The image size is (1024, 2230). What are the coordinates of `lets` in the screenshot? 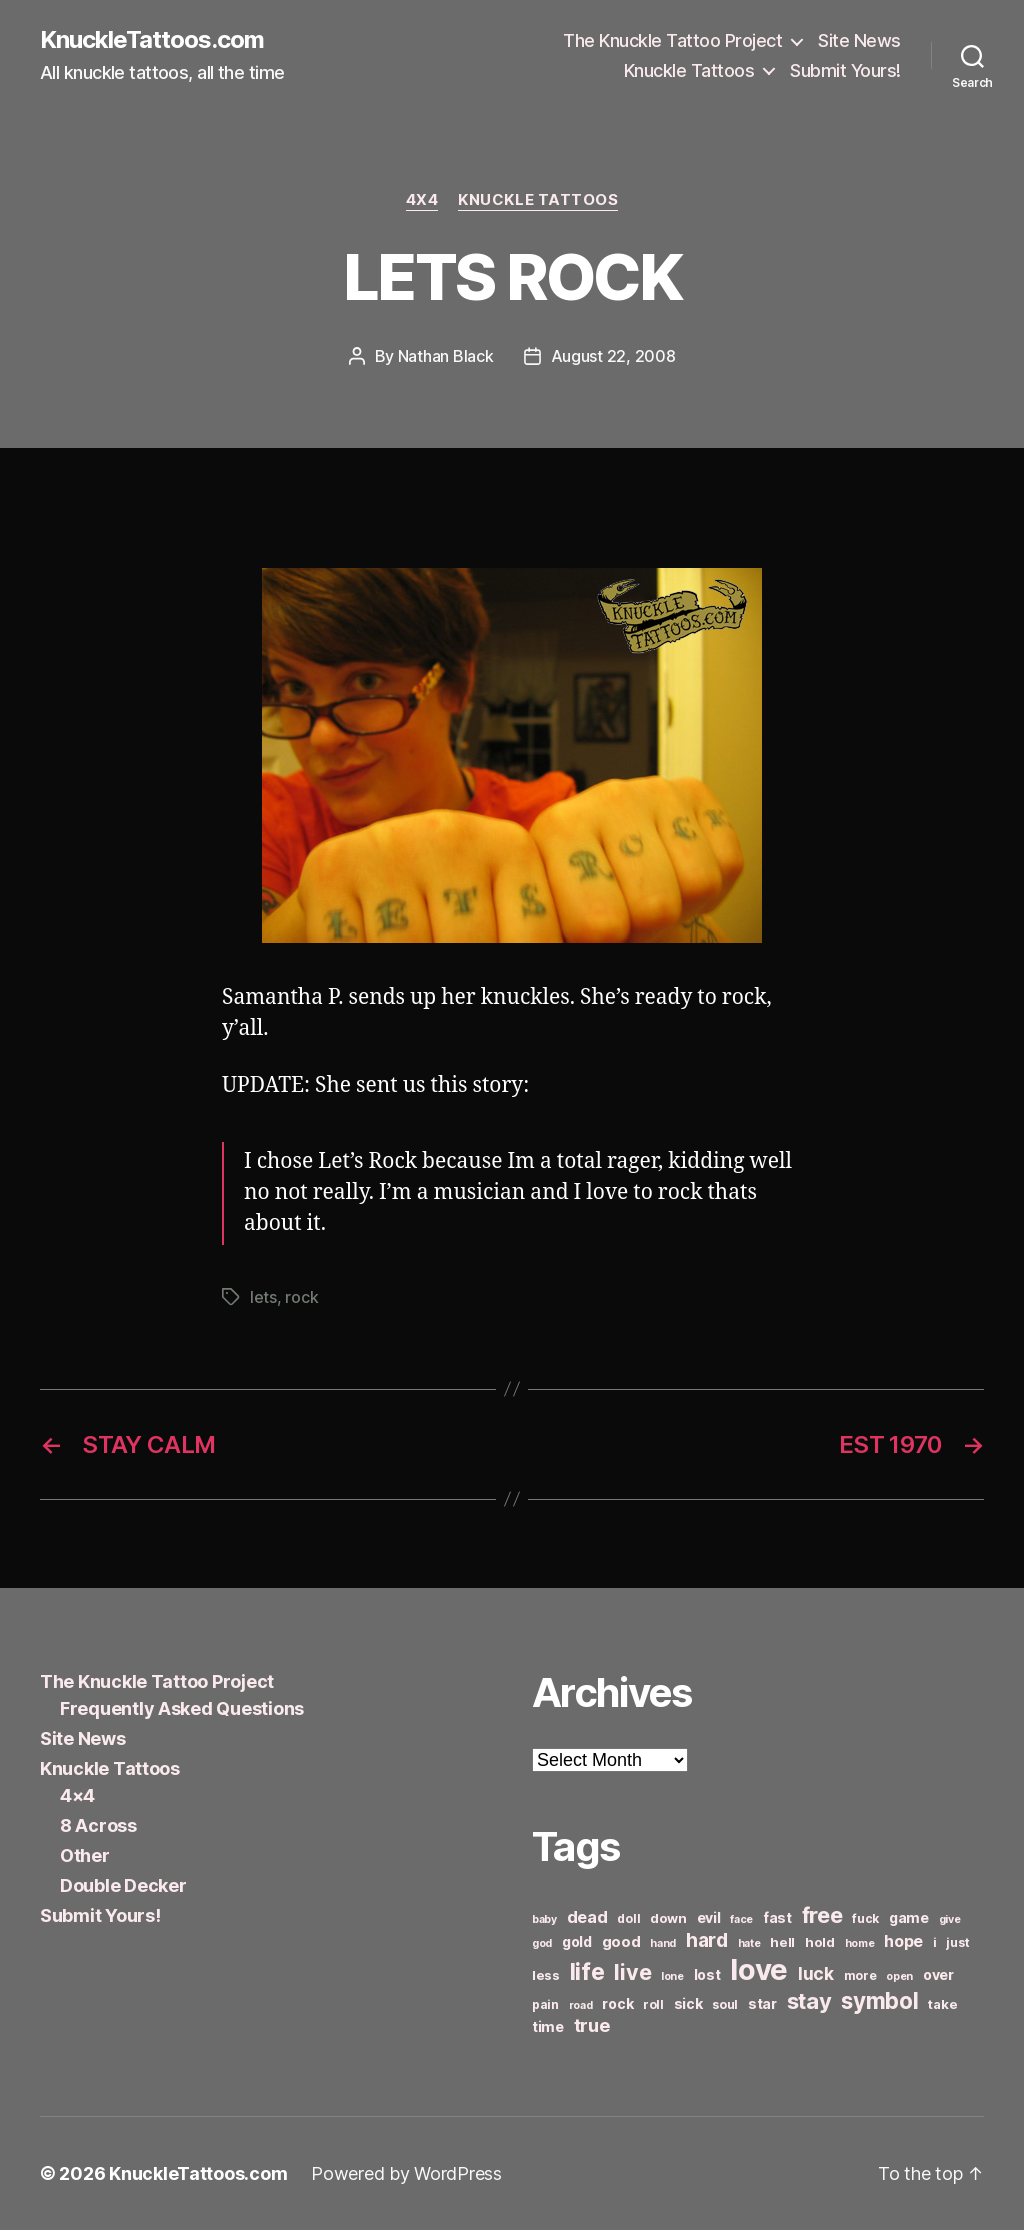 It's located at (263, 1297).